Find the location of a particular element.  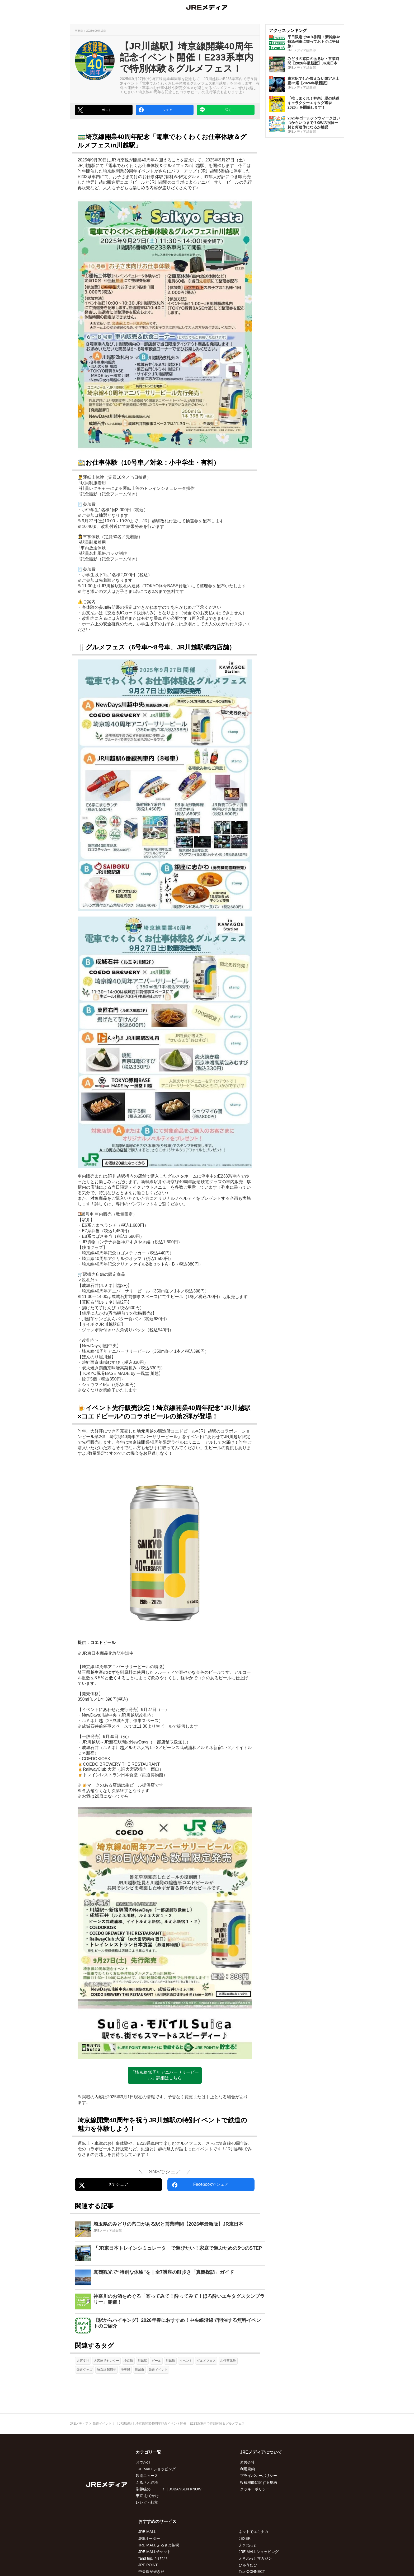

プライバシーポリシー is located at coordinates (258, 2475).